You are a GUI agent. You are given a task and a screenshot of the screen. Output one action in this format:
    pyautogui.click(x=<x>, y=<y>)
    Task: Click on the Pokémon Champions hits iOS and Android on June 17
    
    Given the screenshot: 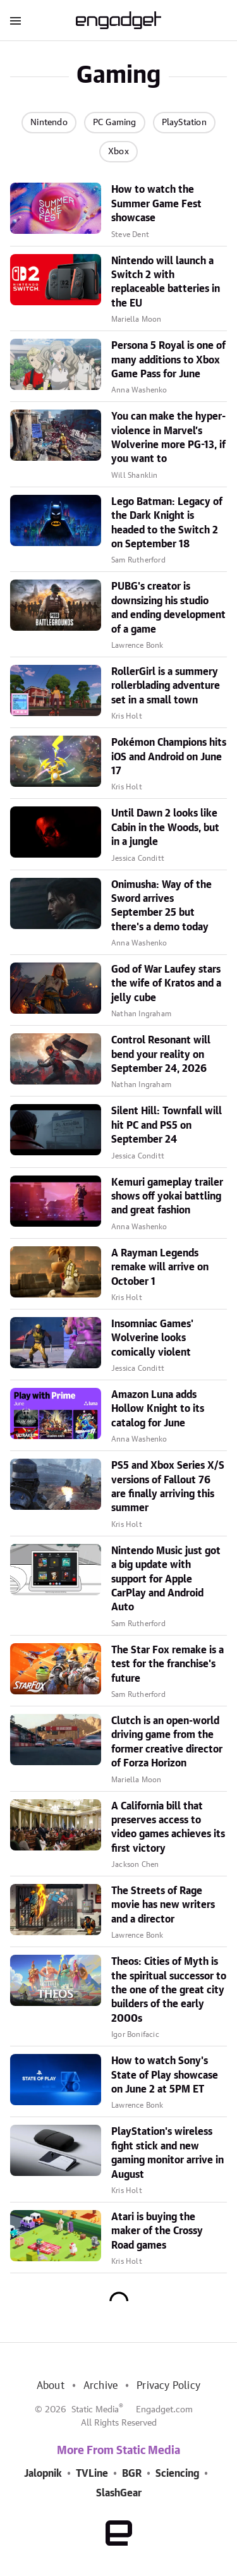 What is the action you would take?
    pyautogui.click(x=168, y=757)
    